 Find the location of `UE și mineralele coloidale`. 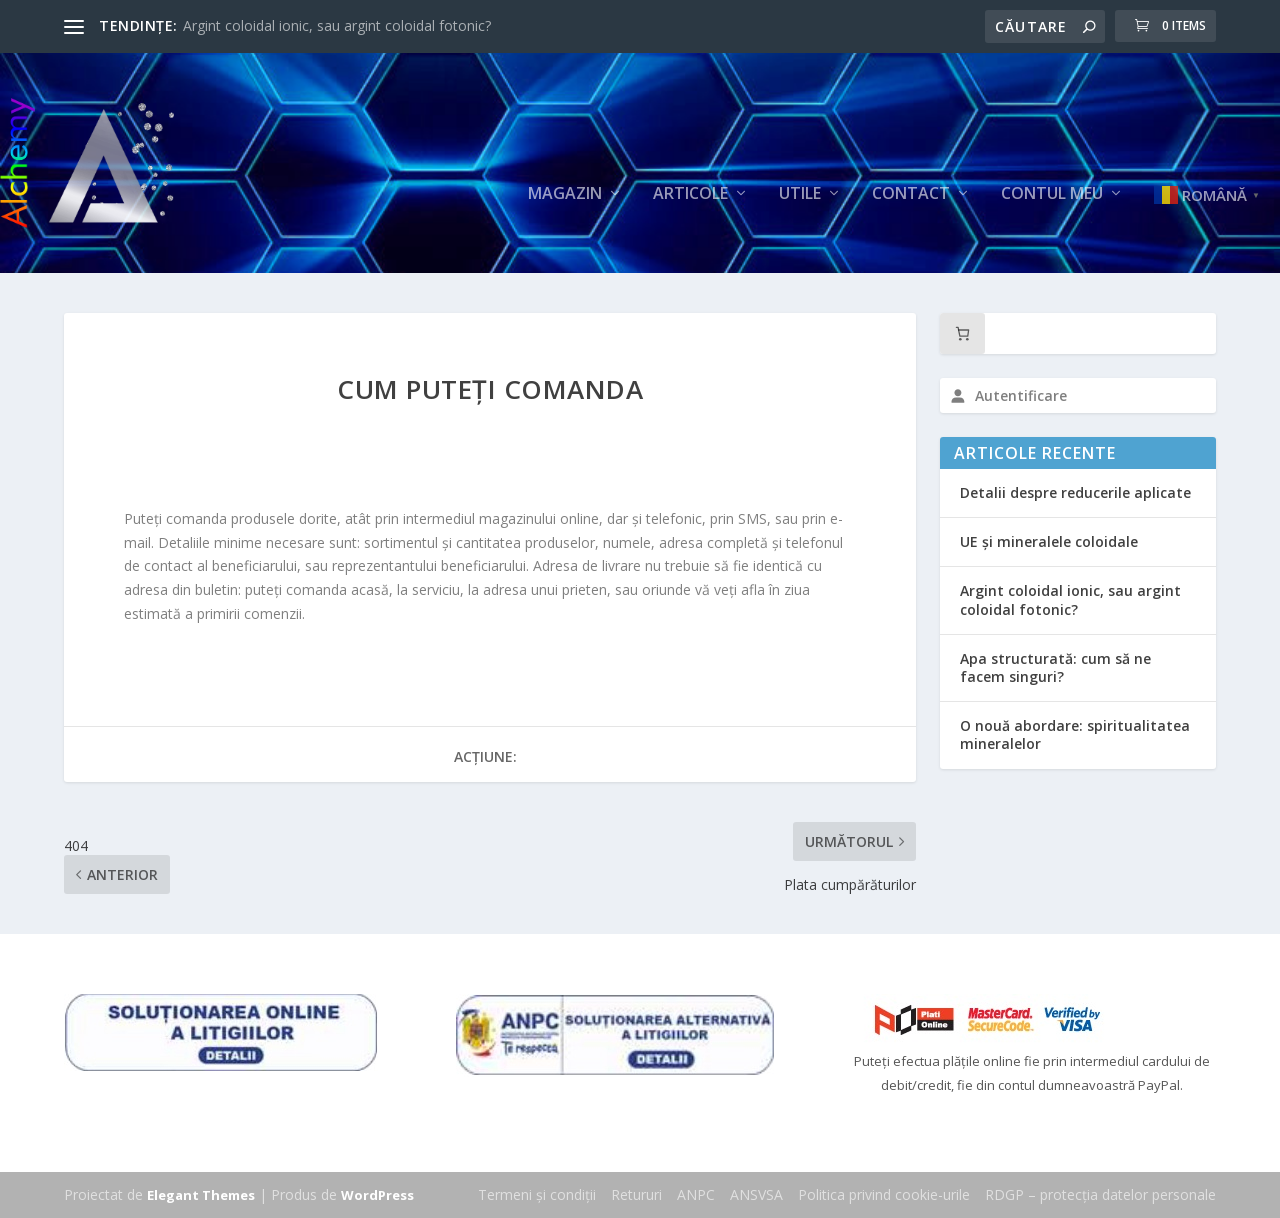

UE și mineralele coloidale is located at coordinates (1049, 541).